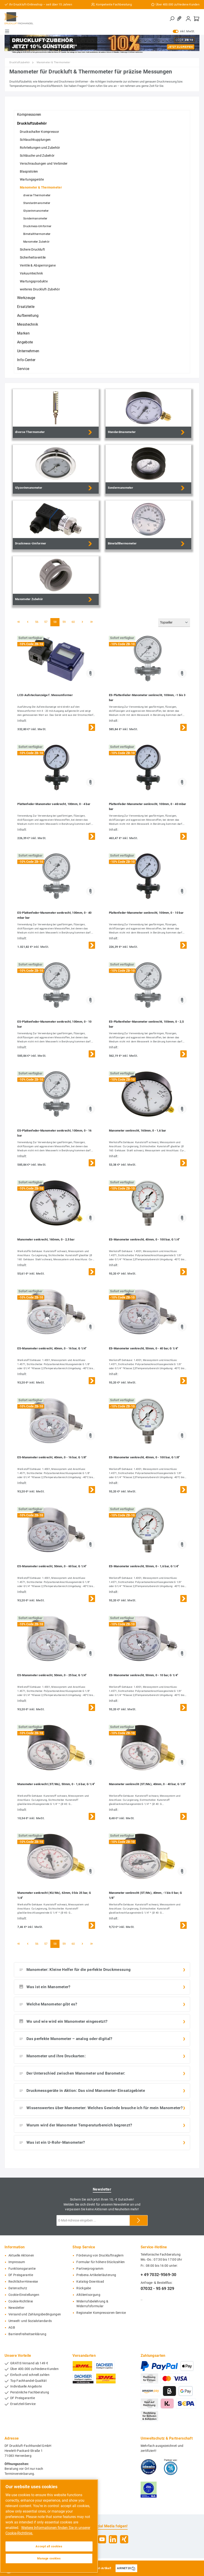 The height and width of the screenshot is (2576, 204). What do you see at coordinates (31, 273) in the screenshot?
I see `Vakuumtechnik` at bounding box center [31, 273].